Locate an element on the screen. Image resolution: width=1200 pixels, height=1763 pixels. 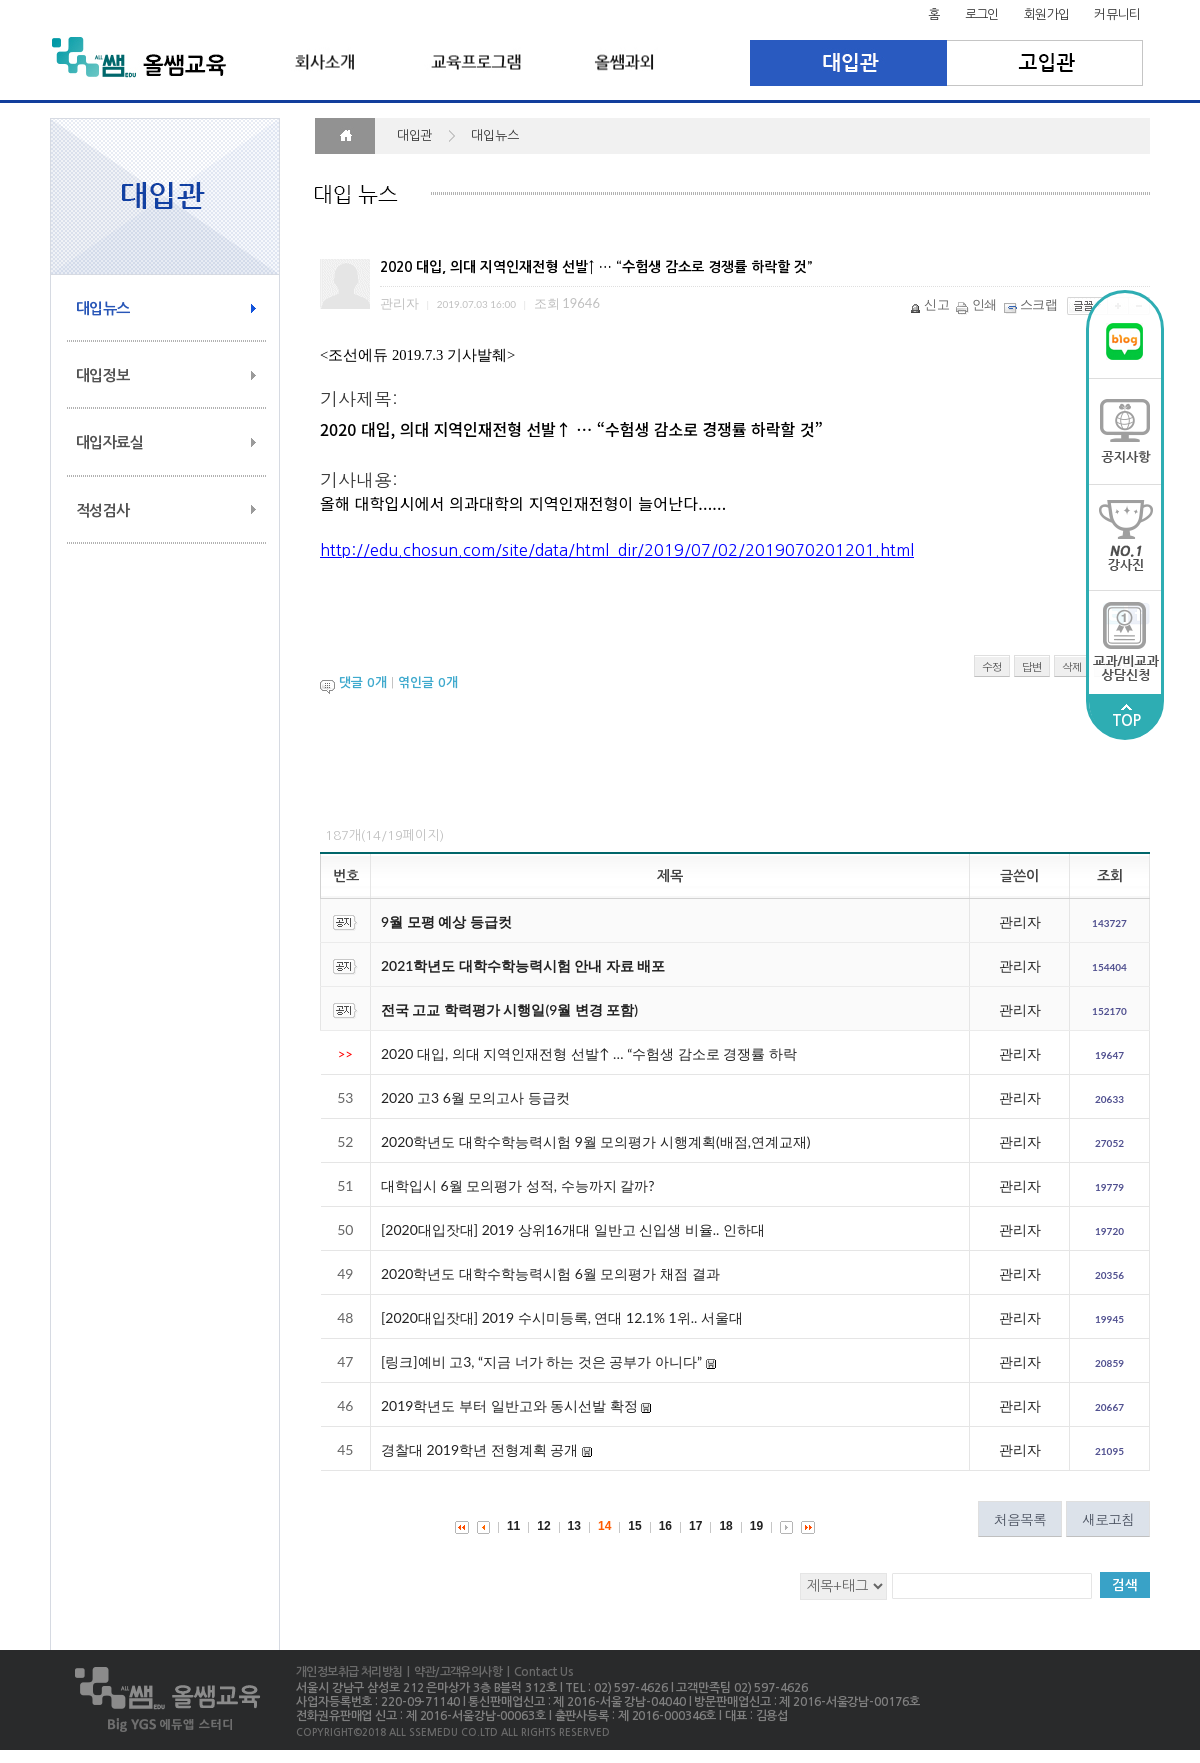
인쇄 is located at coordinates (978, 304).